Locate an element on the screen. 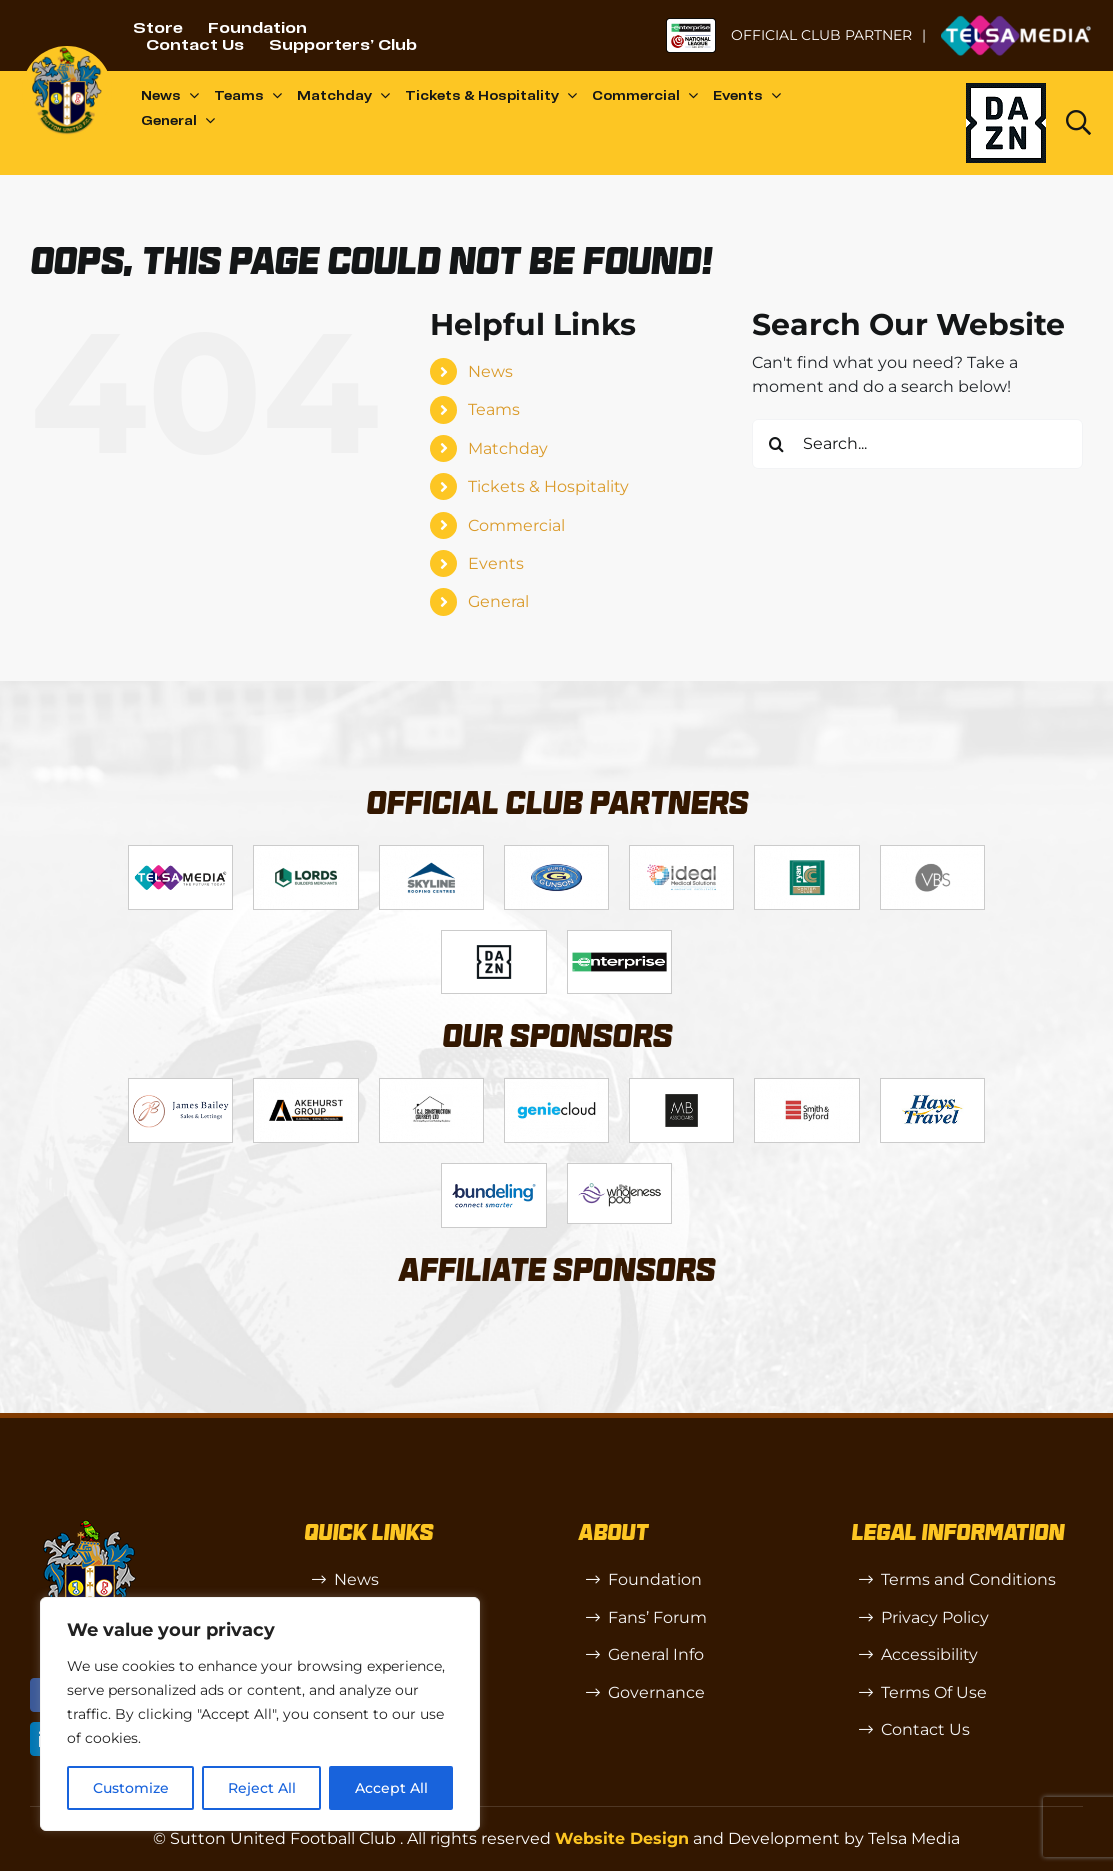 The height and width of the screenshot is (1871, 1113). [Logo_2] is located at coordinates (305, 853).